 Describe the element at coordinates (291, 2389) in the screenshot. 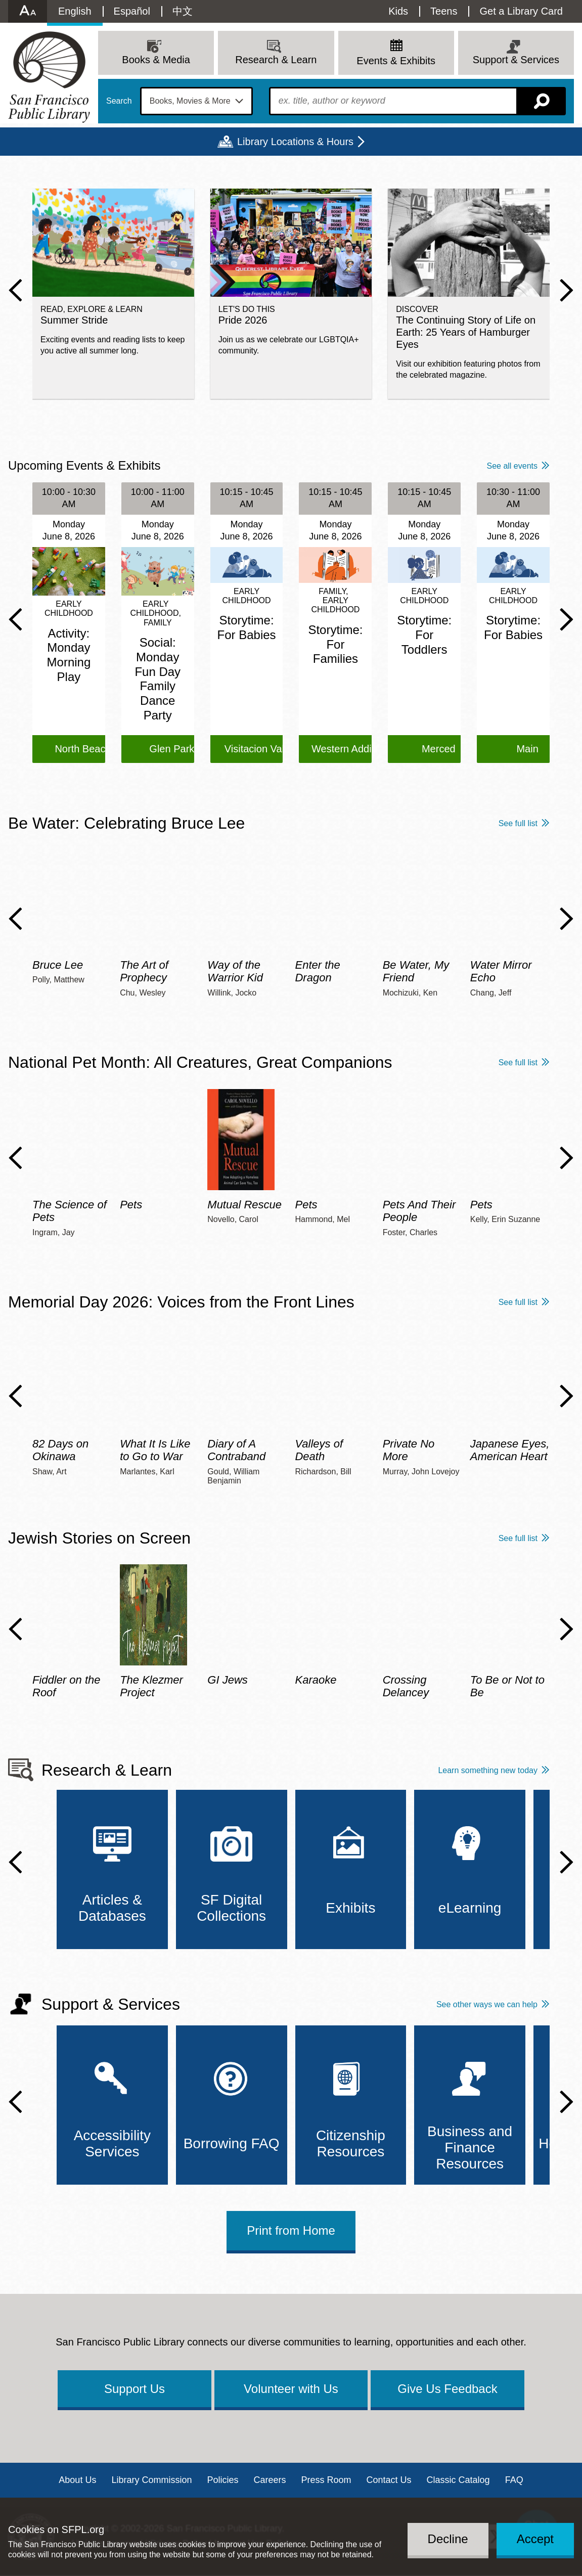

I see `Volunteer with Us` at that location.